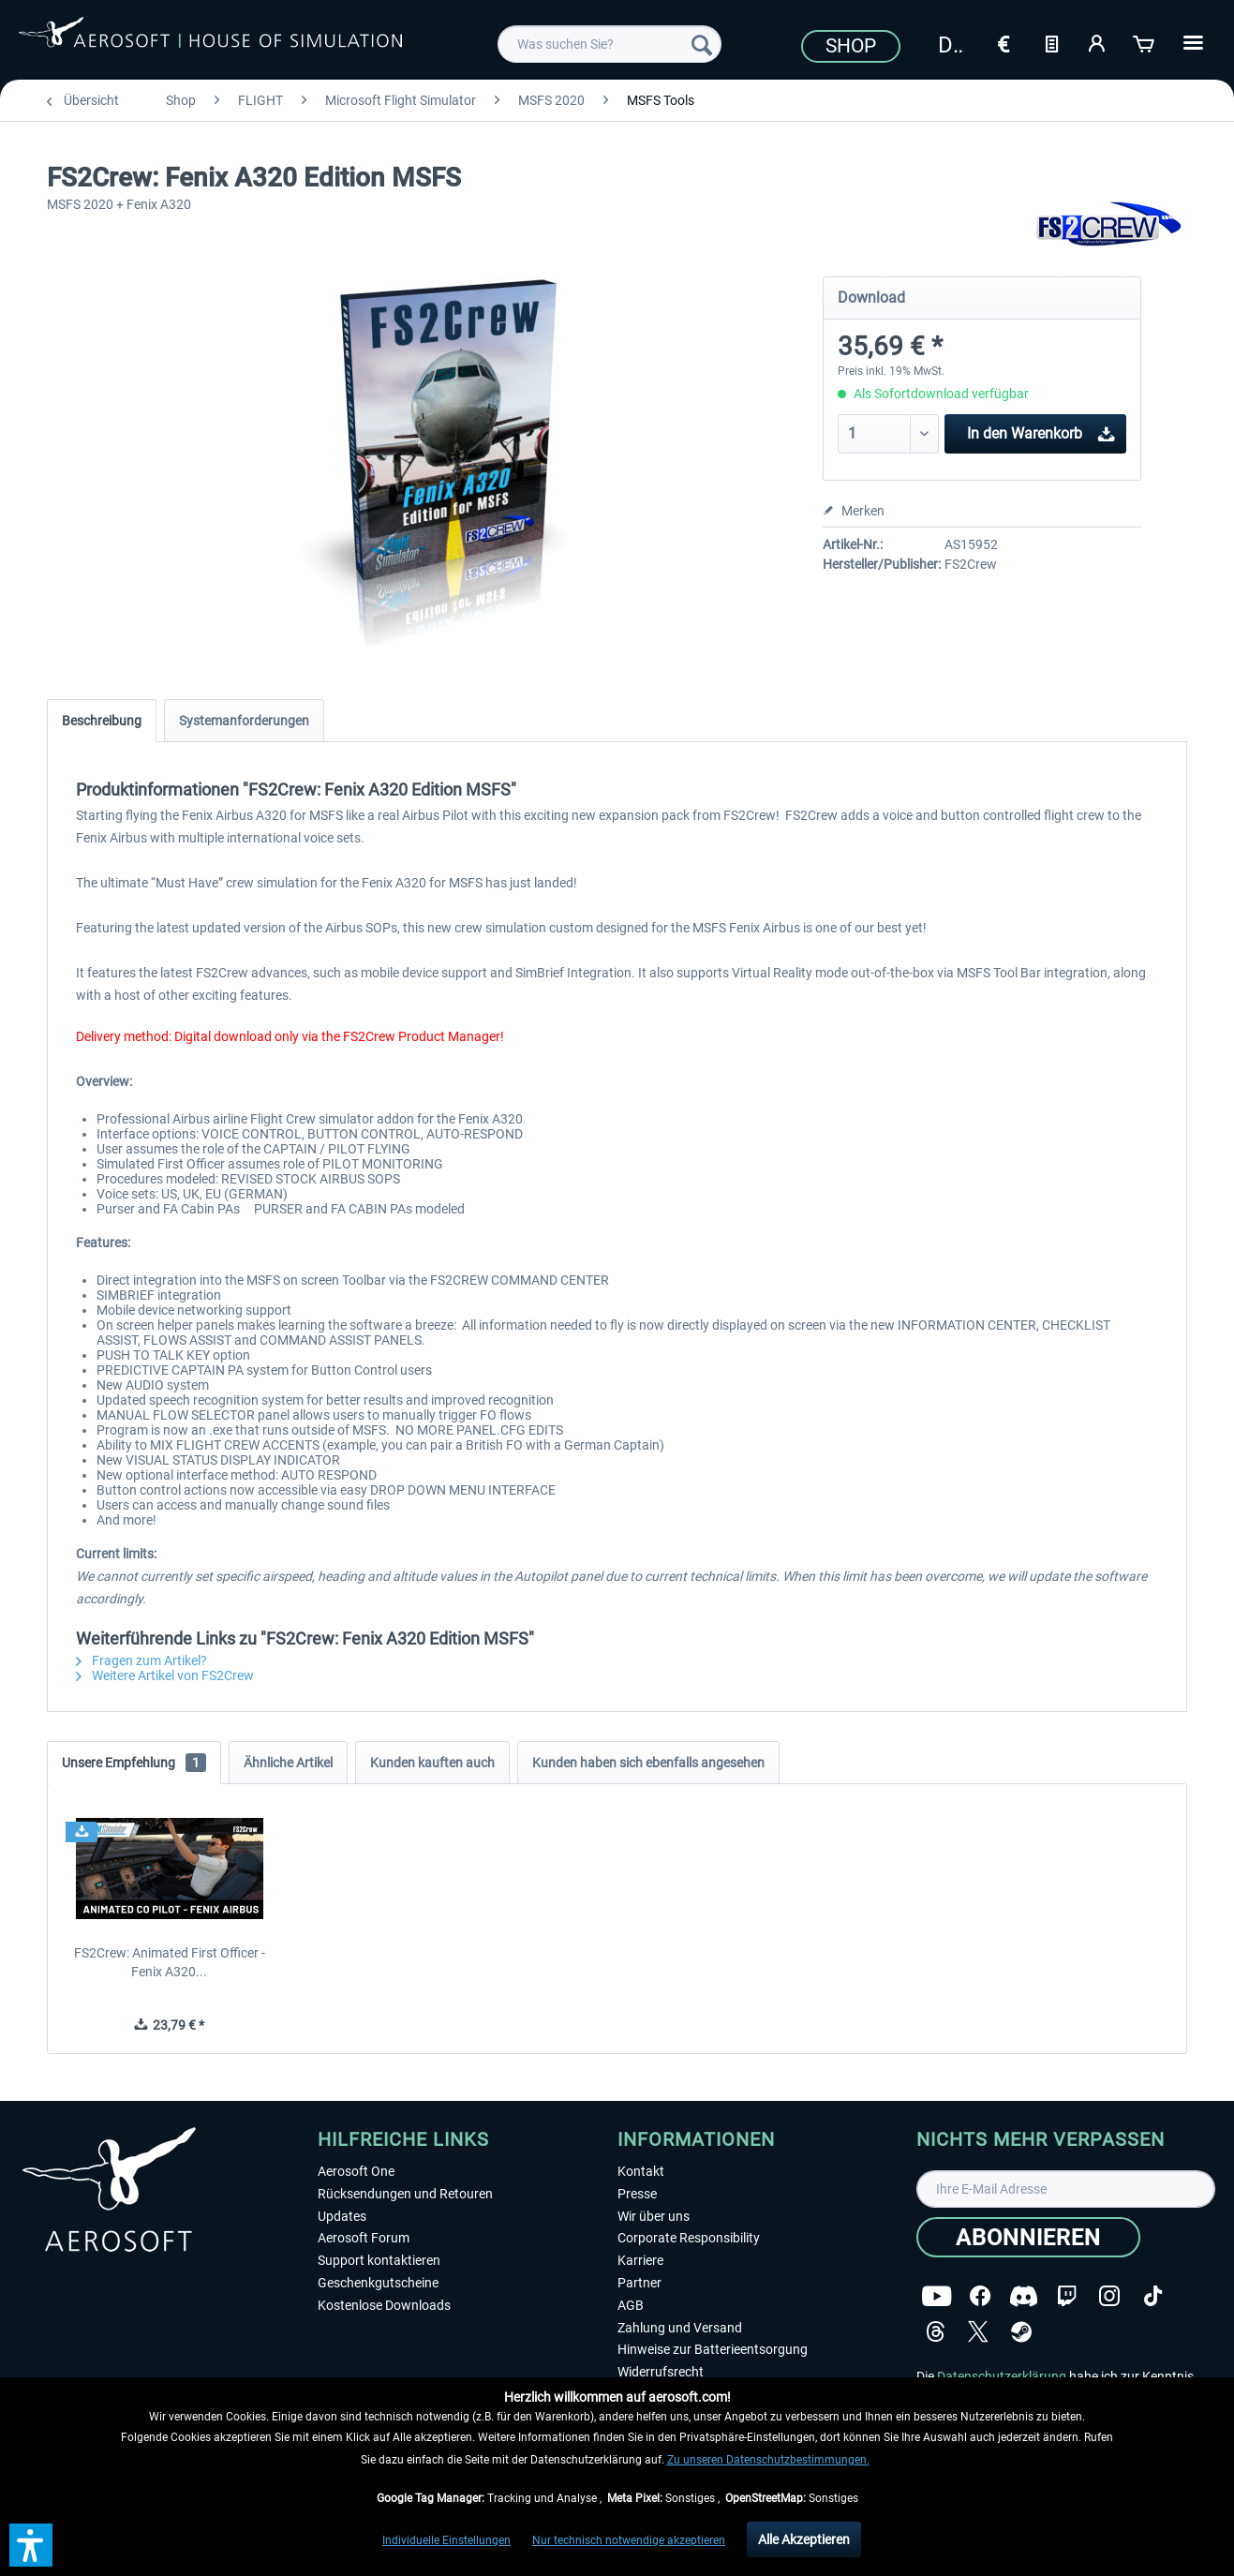 The height and width of the screenshot is (2576, 1234). What do you see at coordinates (768, 2459) in the screenshot?
I see `Zu unseren Datenschutzbestimmungen.` at bounding box center [768, 2459].